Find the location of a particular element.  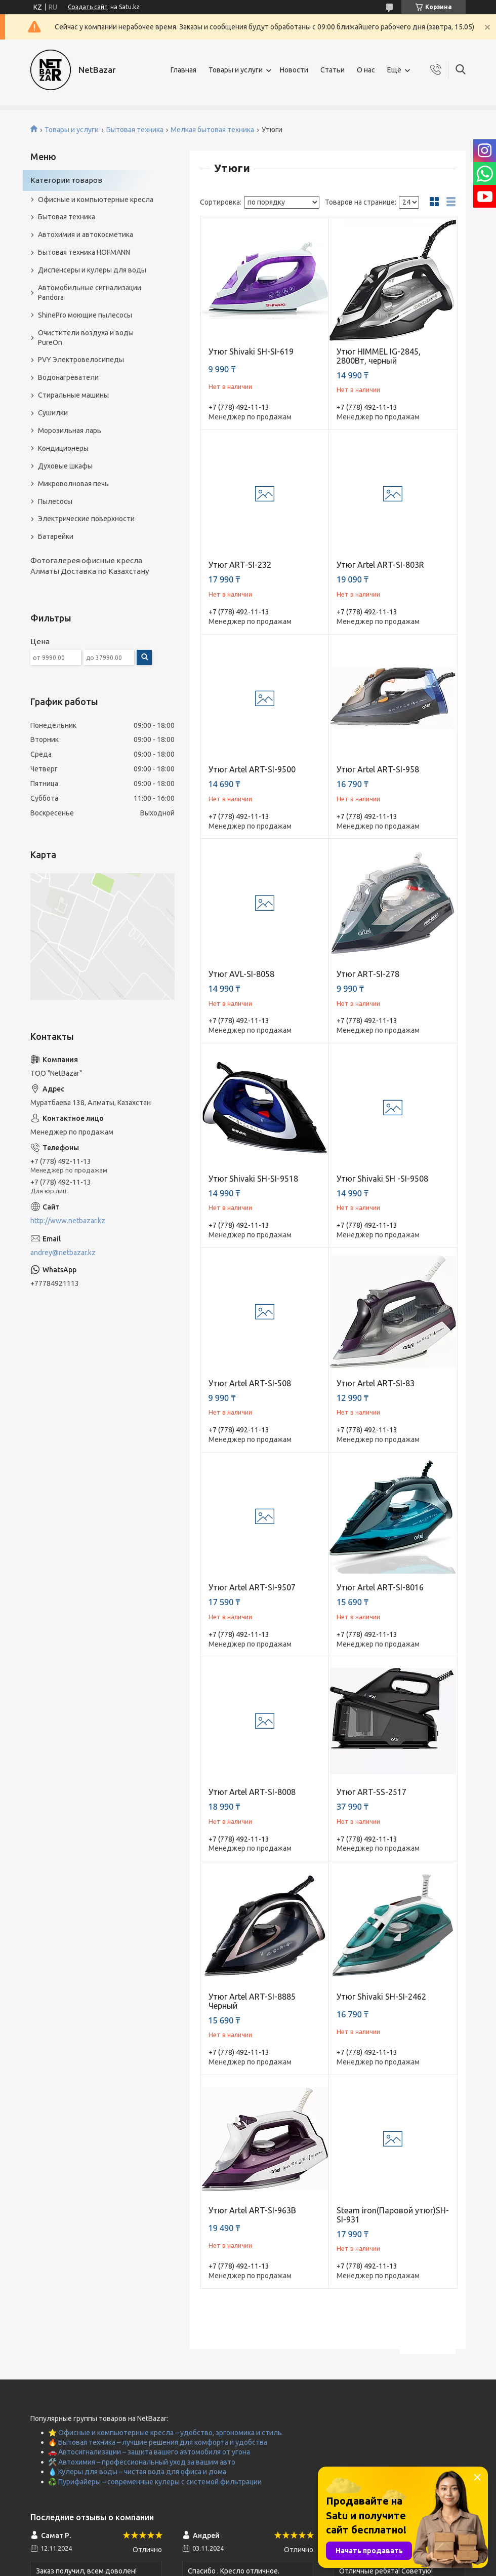

Утюг Shivaki SH-SI-9518 is located at coordinates (253, 1178).